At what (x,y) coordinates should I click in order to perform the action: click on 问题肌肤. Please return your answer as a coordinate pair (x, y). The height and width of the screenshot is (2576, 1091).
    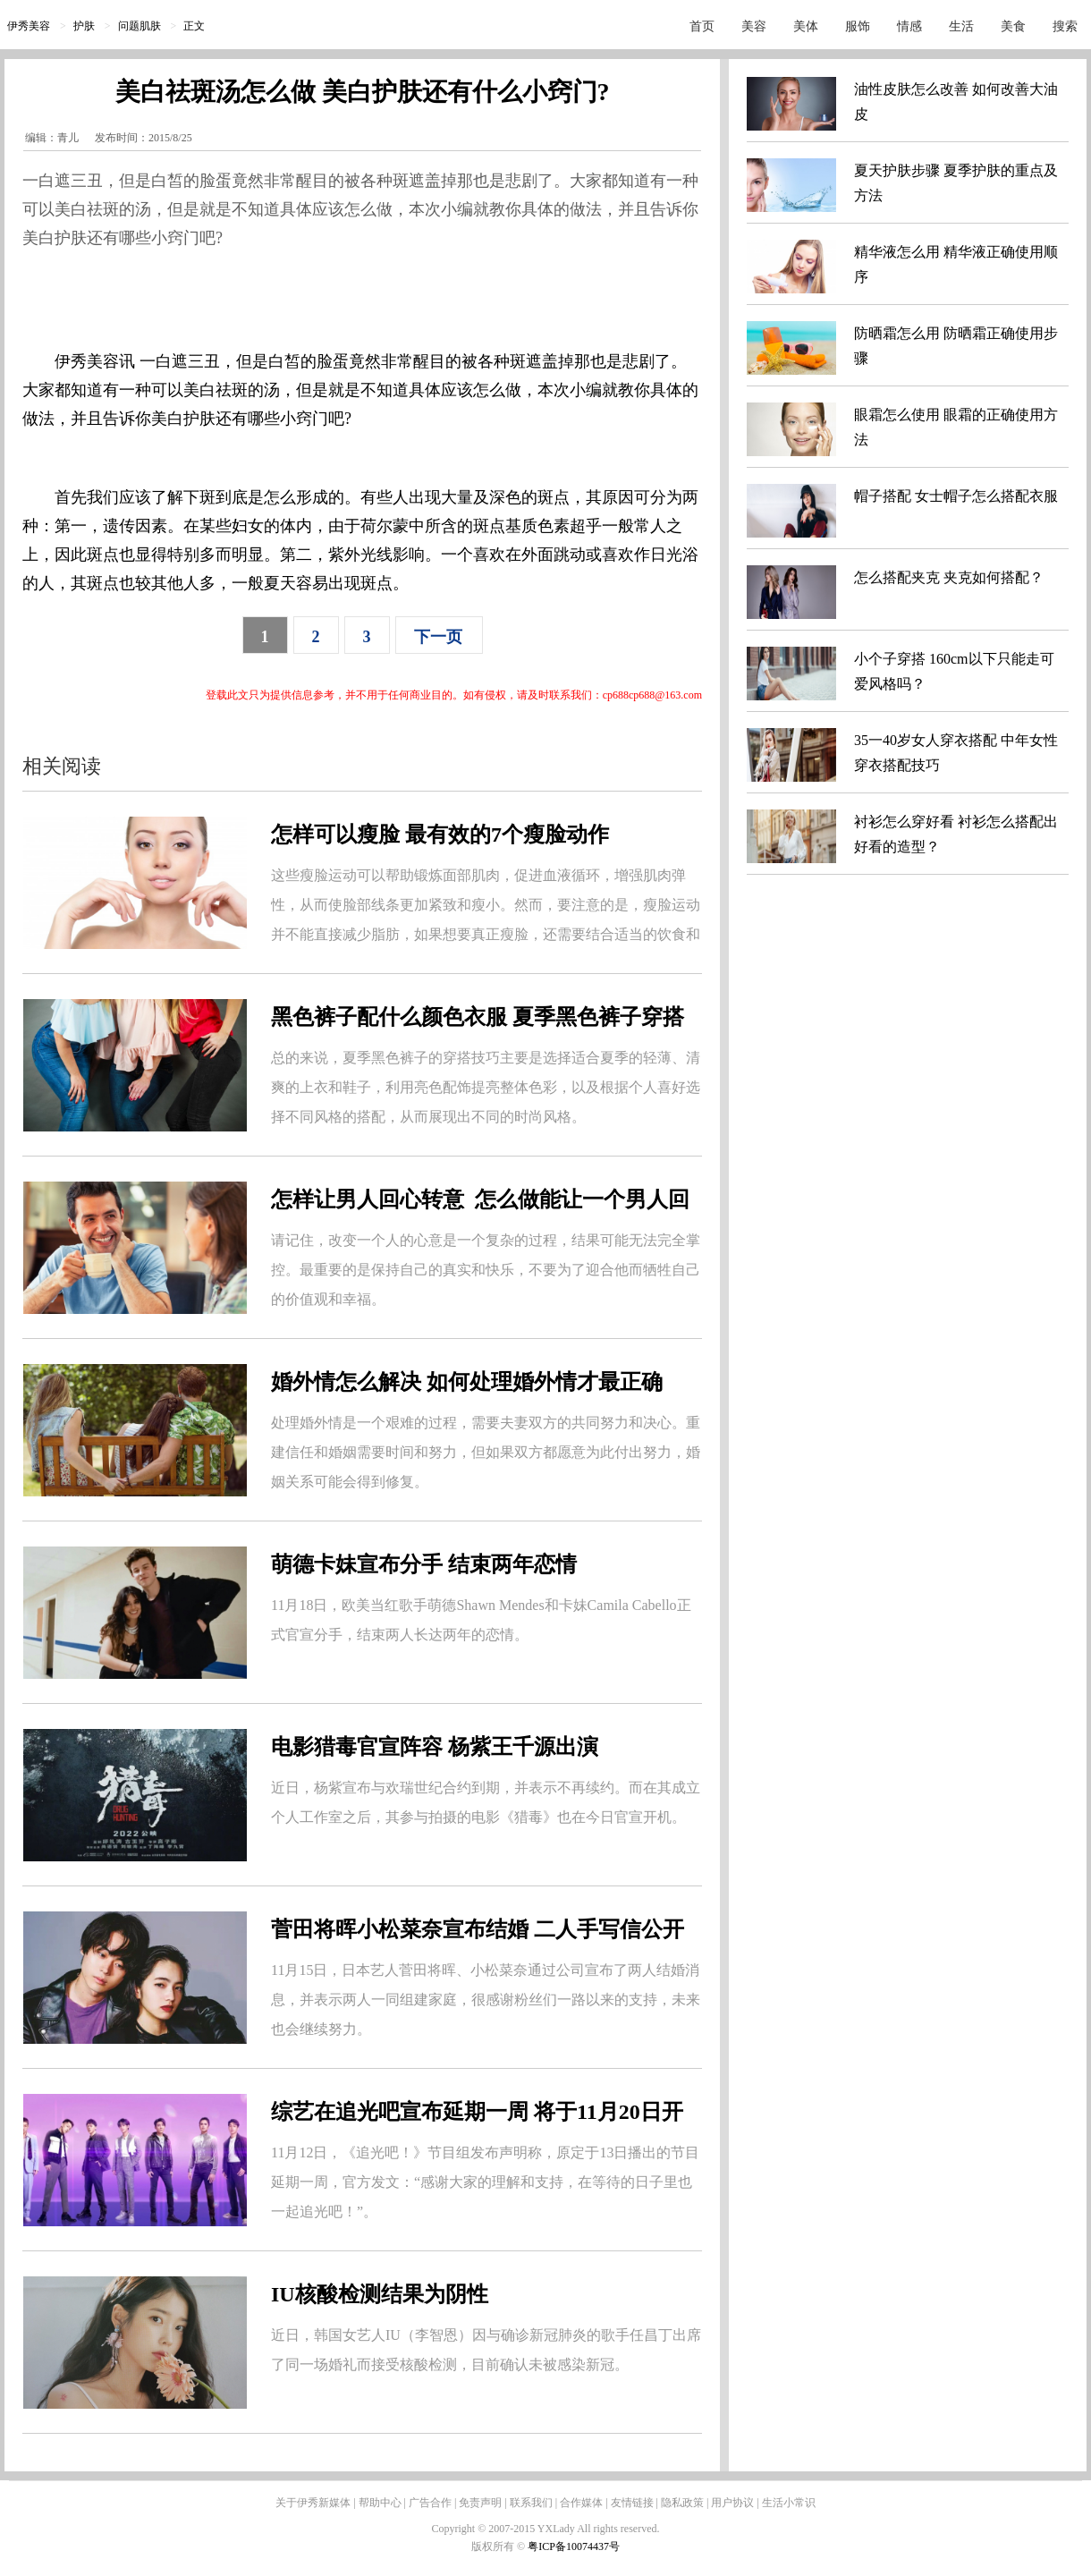
    Looking at the image, I should click on (139, 26).